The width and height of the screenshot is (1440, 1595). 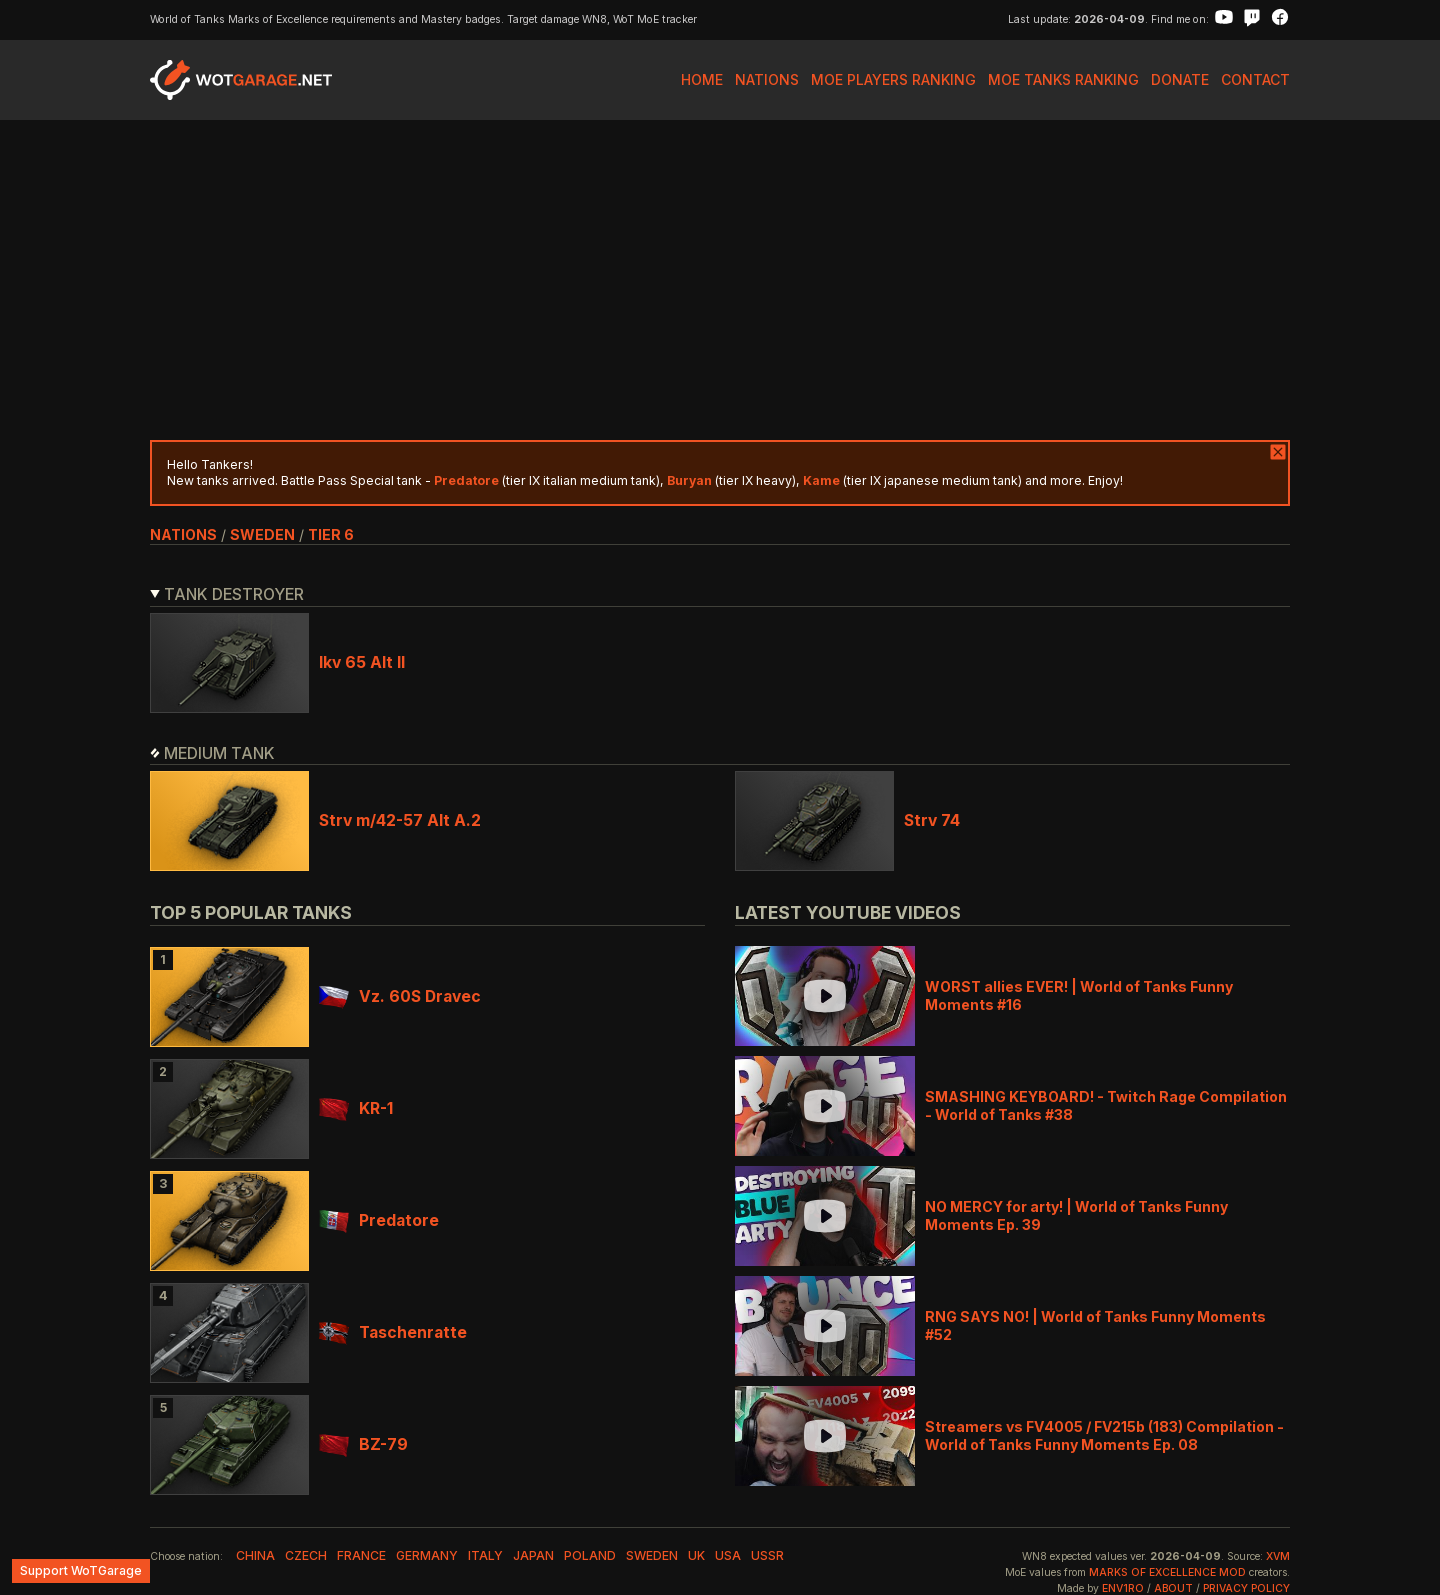 What do you see at coordinates (427, 1555) in the screenshot?
I see `germany` at bounding box center [427, 1555].